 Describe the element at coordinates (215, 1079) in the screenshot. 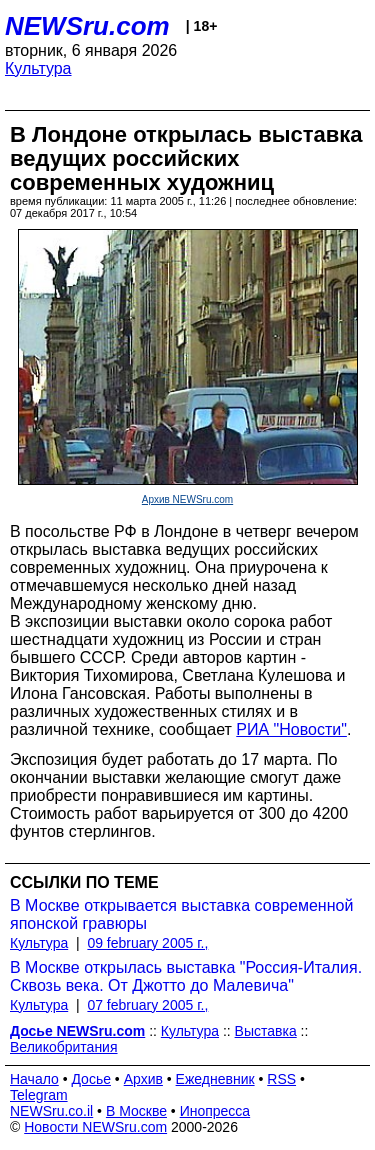

I see `Ежедневник` at that location.